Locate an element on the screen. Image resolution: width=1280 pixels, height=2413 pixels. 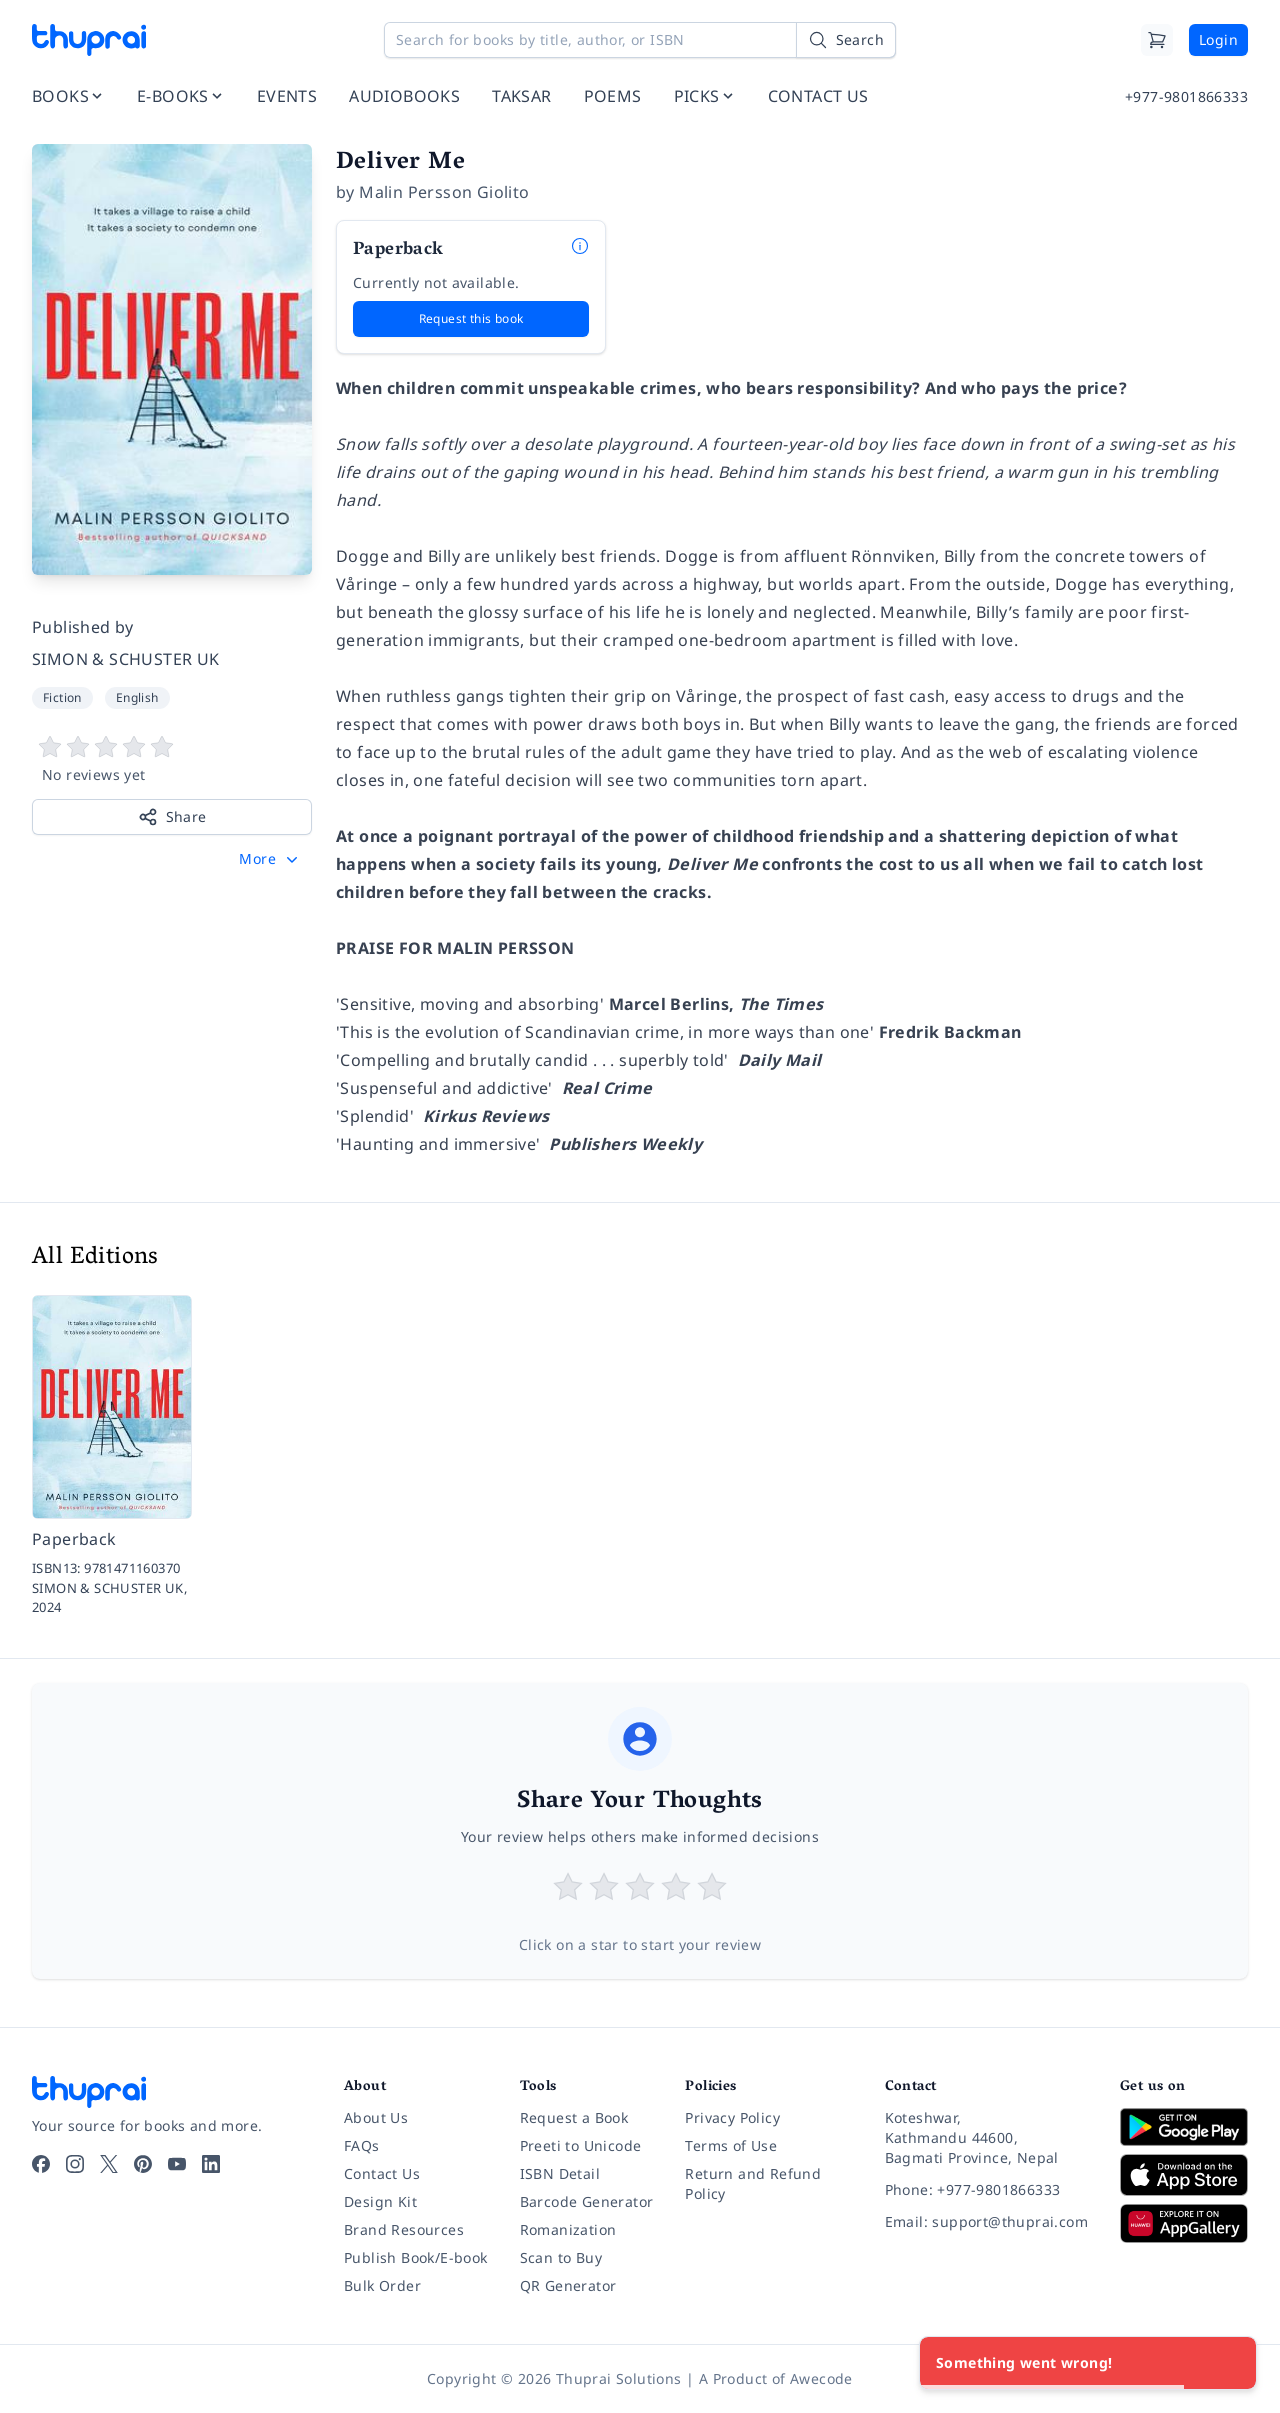
Scan to Buy is located at coordinates (561, 2257).